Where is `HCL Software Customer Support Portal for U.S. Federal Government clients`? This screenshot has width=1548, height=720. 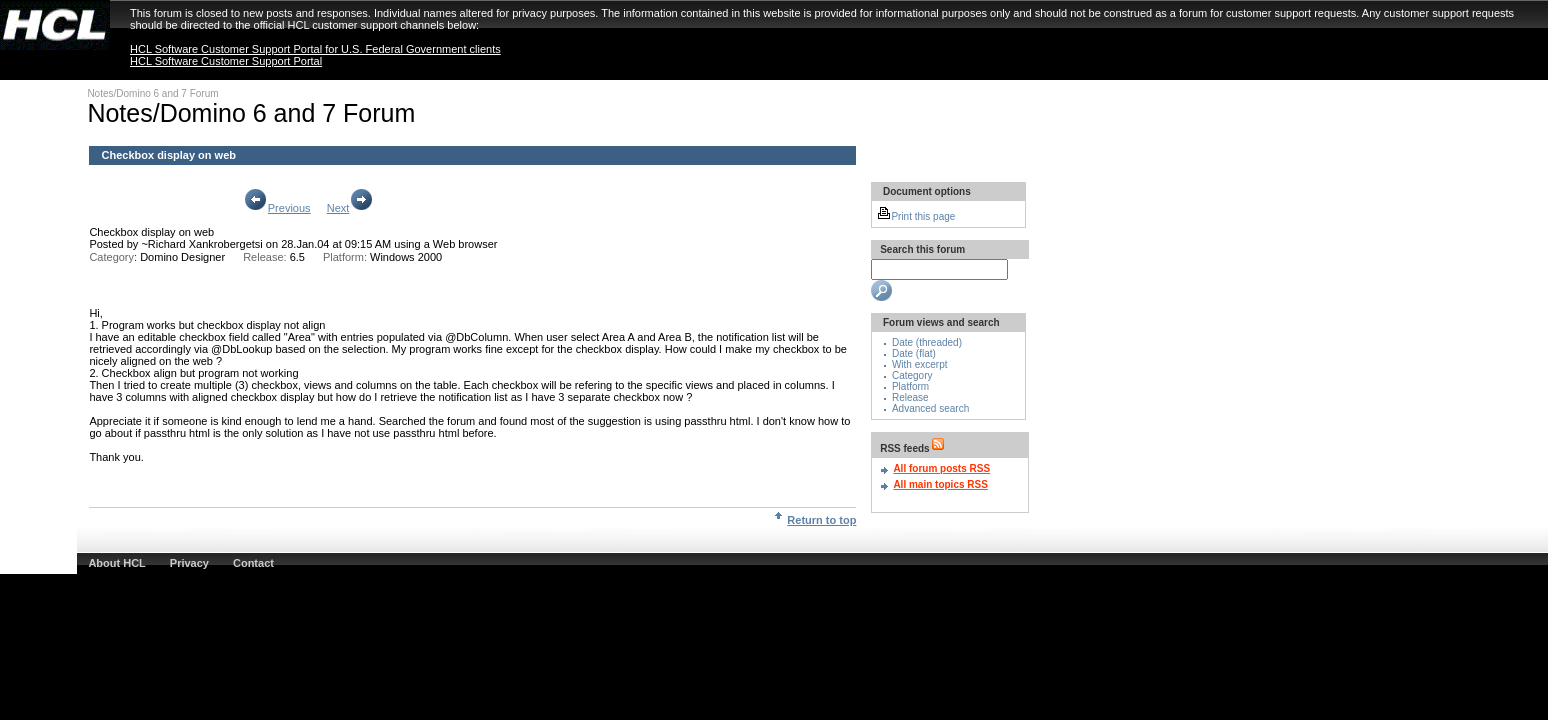
HCL Software Customer Support Portal for U.S. Federal Government clients is located at coordinates (315, 49).